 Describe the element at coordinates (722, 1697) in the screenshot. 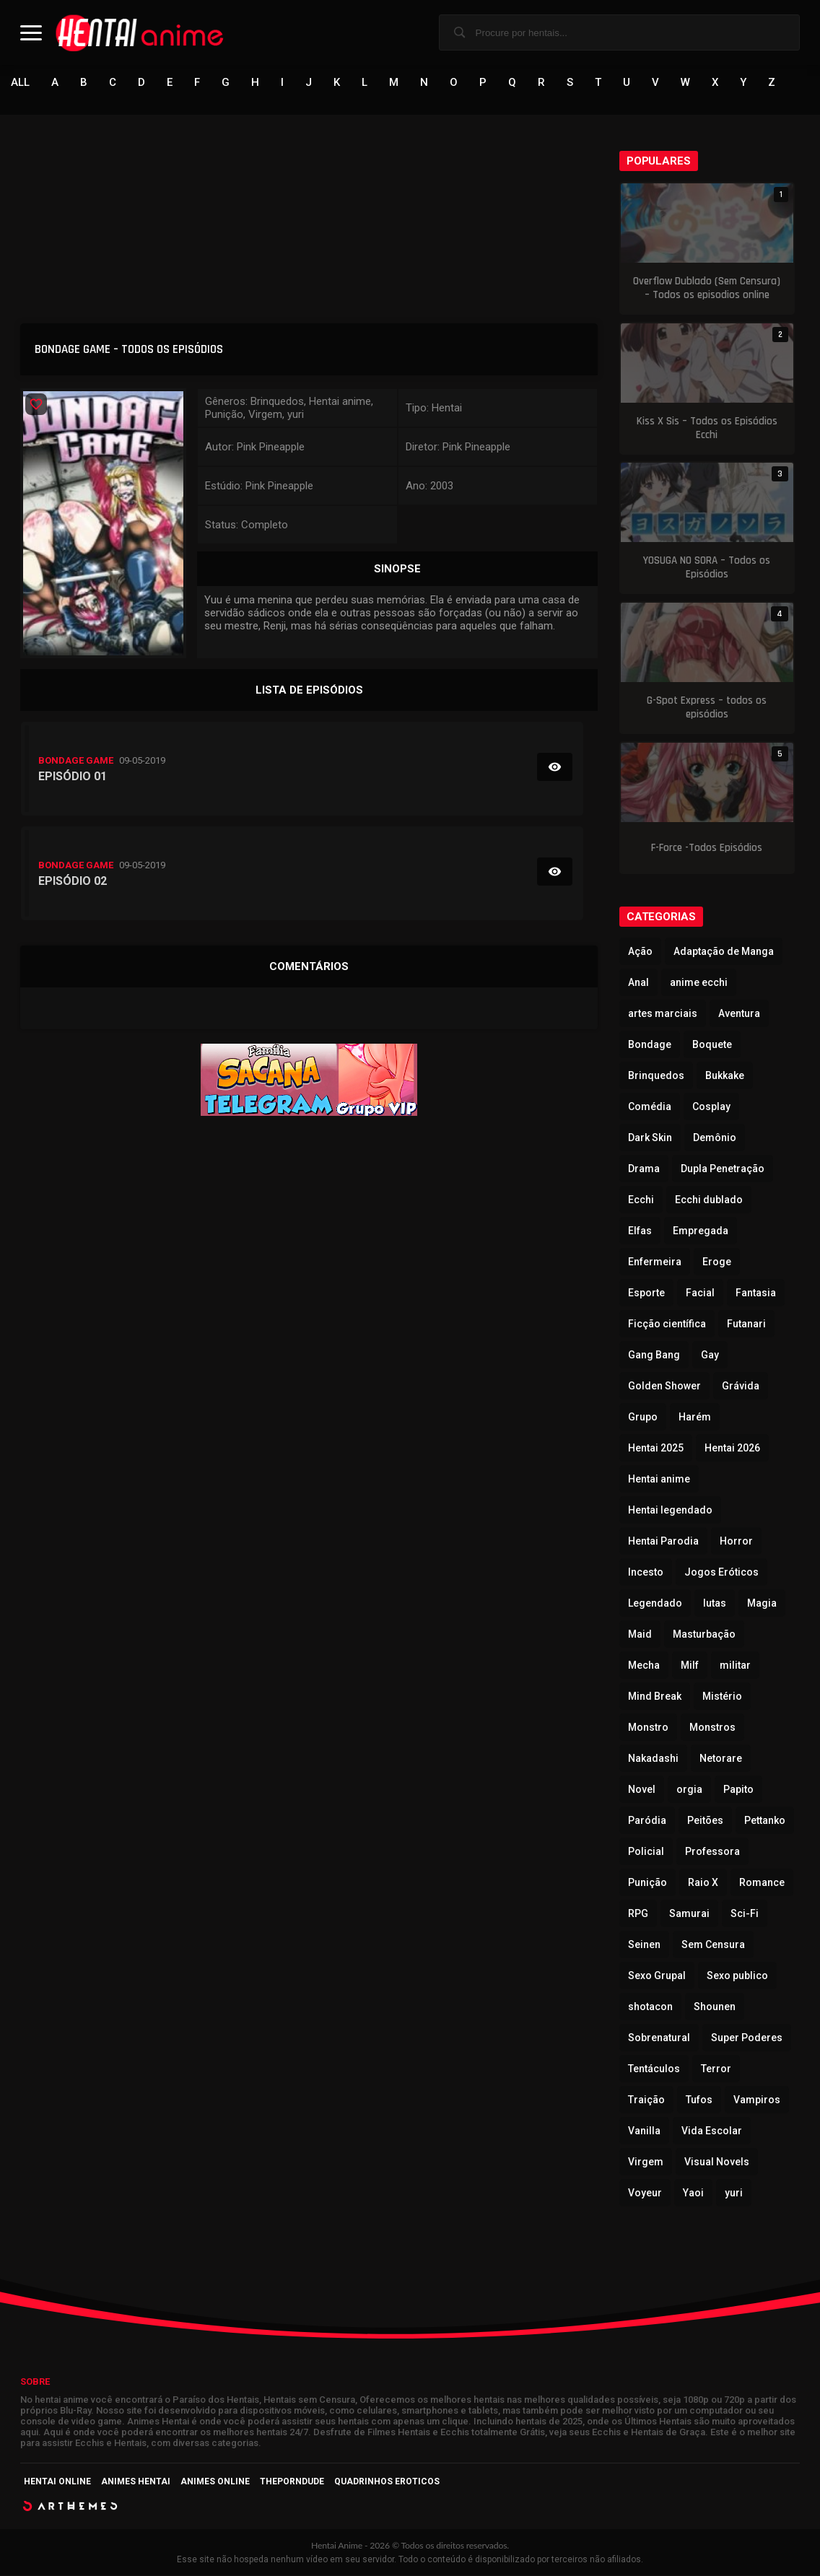

I see `Mistério` at that location.